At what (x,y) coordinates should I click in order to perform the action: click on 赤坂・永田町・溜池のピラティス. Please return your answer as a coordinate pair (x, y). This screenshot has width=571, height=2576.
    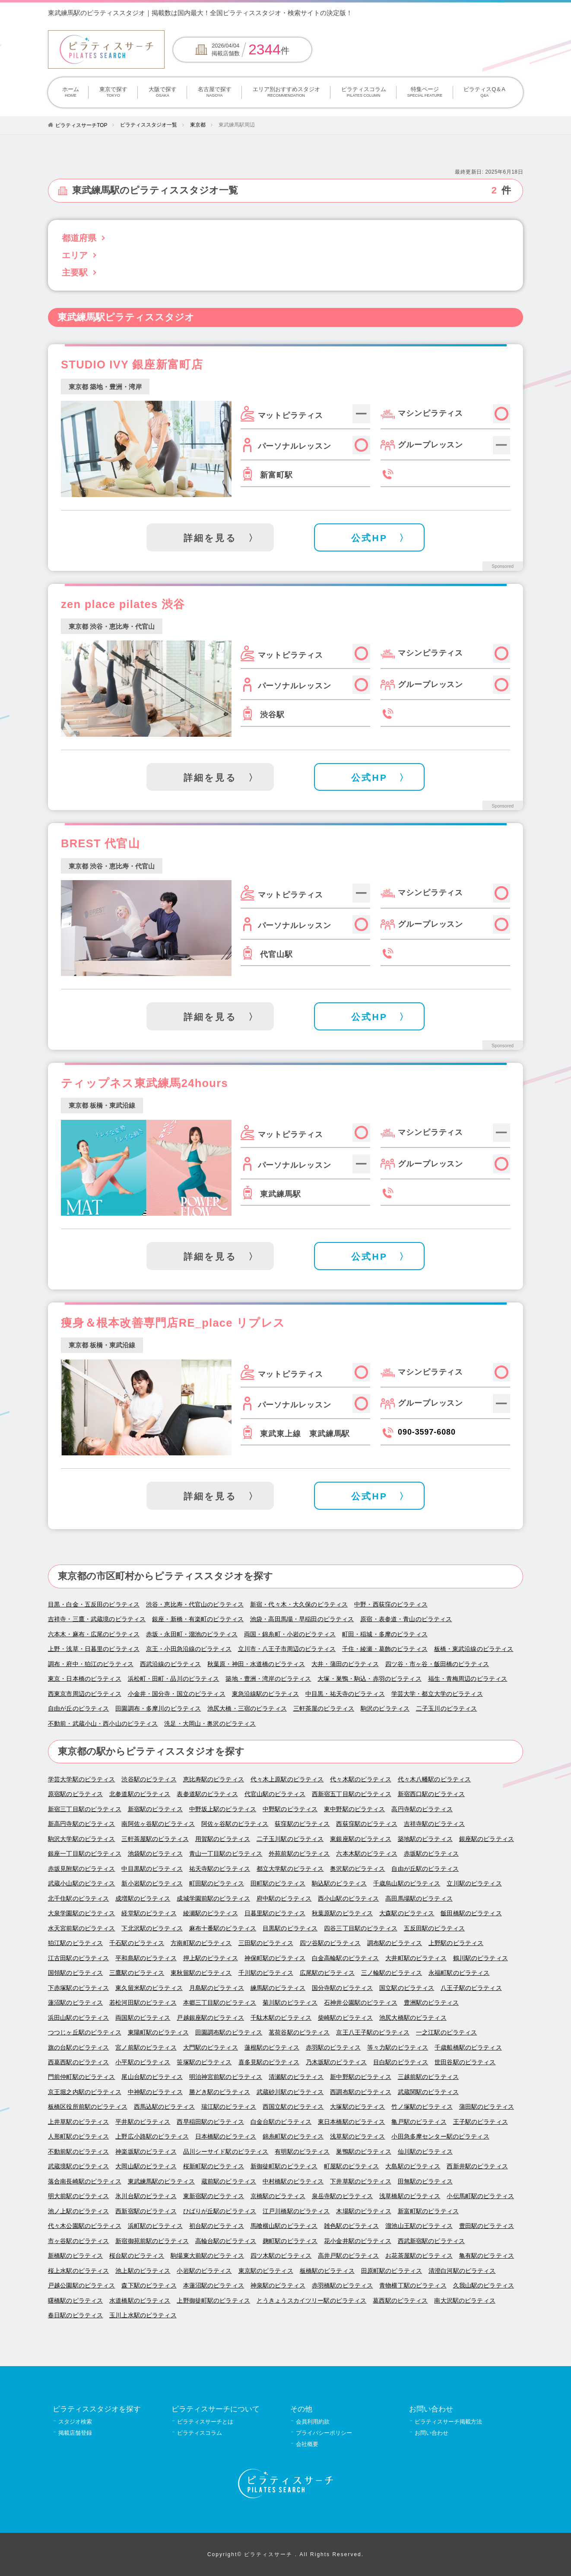
    Looking at the image, I should click on (192, 1634).